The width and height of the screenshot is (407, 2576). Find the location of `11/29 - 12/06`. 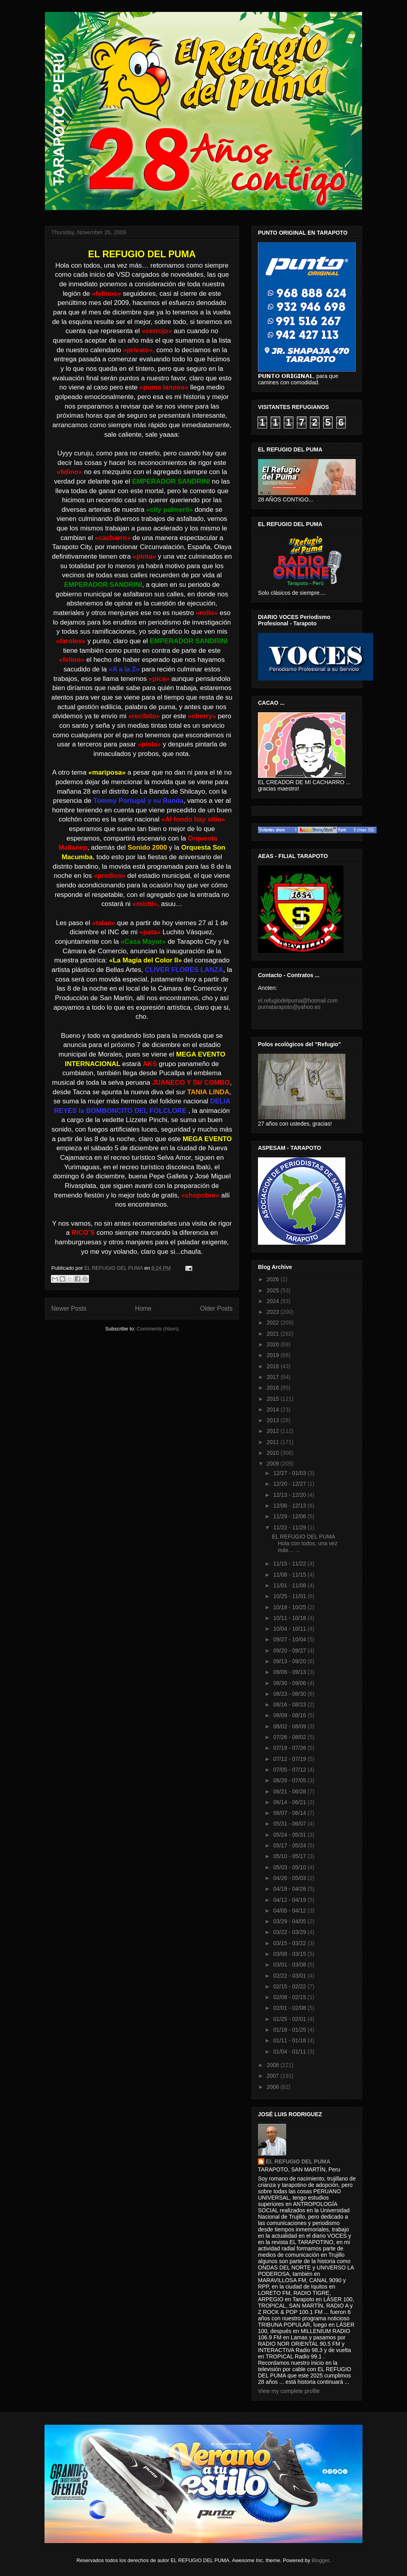

11/29 - 12/06 is located at coordinates (290, 1516).